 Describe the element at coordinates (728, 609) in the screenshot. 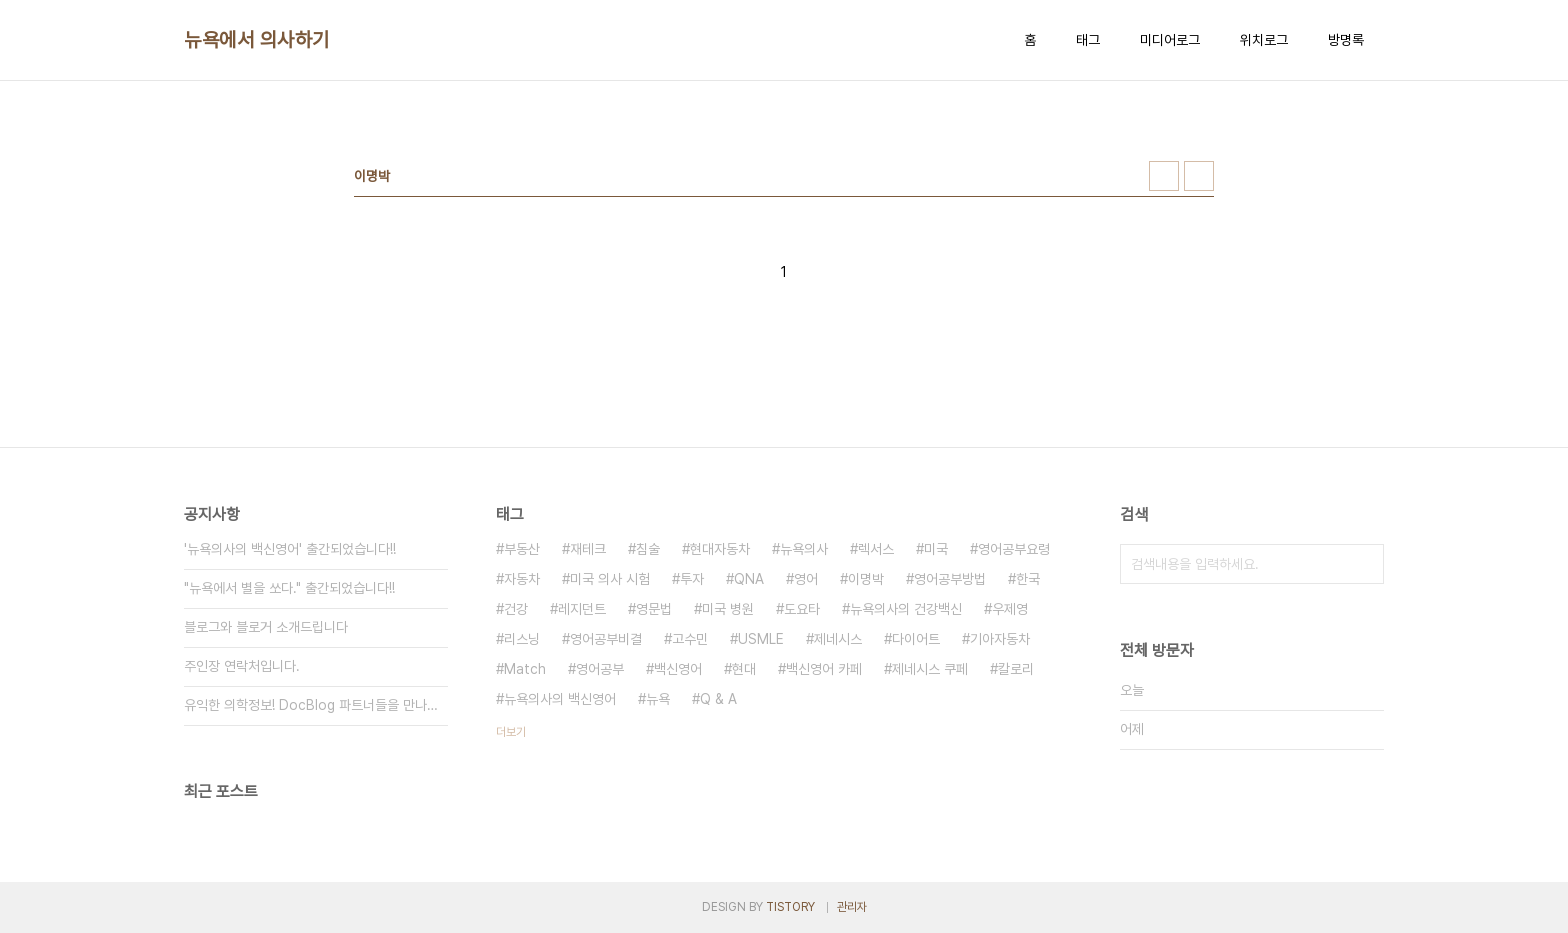

I see `미국 병원` at that location.